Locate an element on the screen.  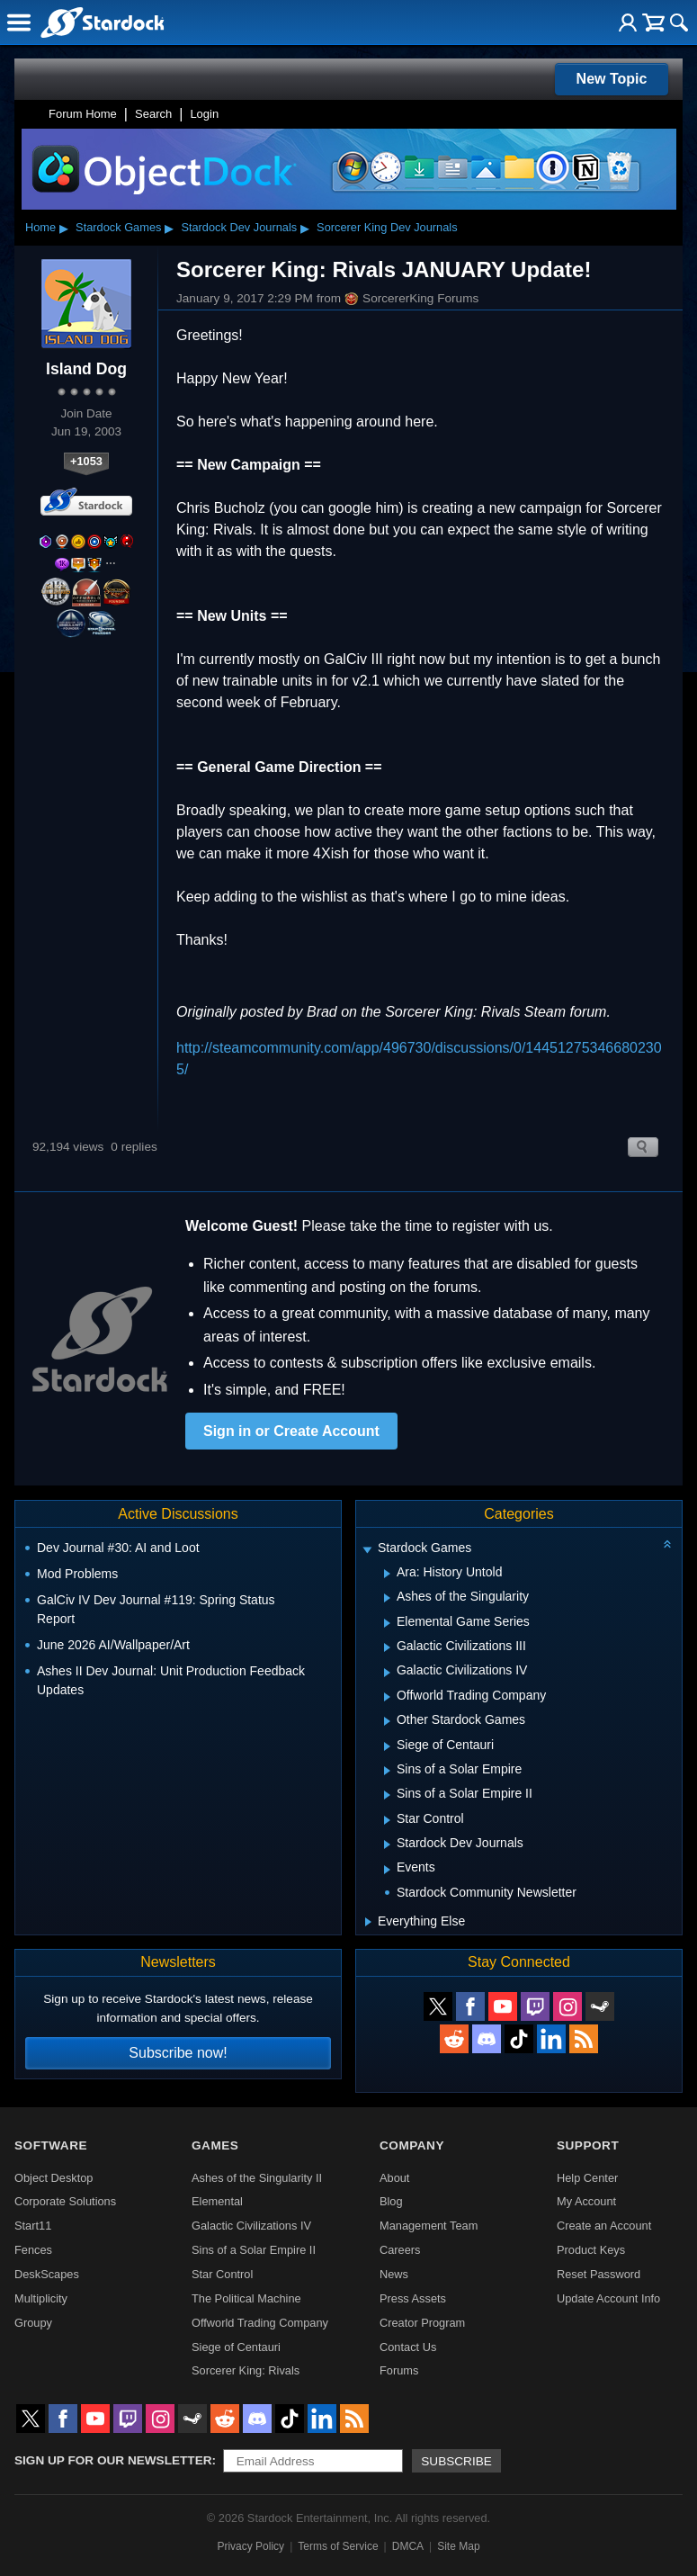
Contact Us is located at coordinates (408, 2347).